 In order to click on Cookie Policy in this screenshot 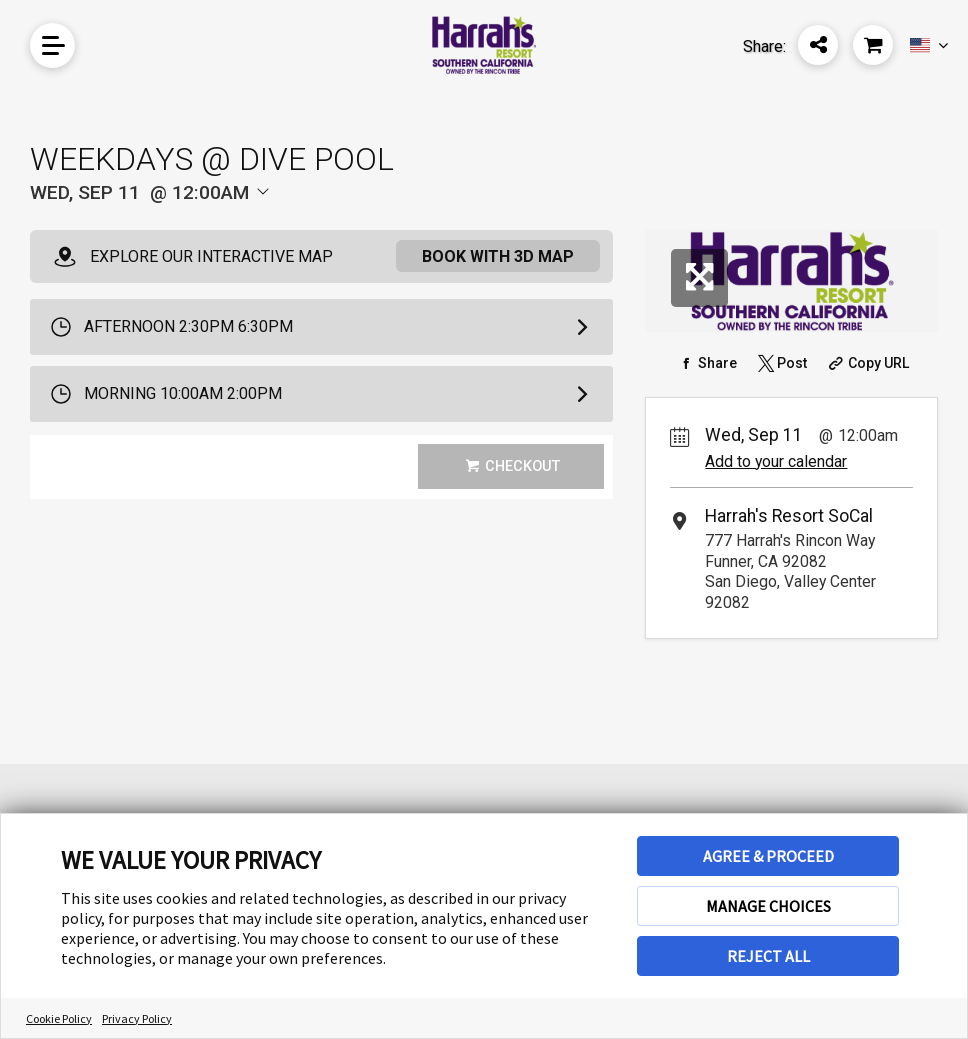, I will do `click(59, 1018)`.